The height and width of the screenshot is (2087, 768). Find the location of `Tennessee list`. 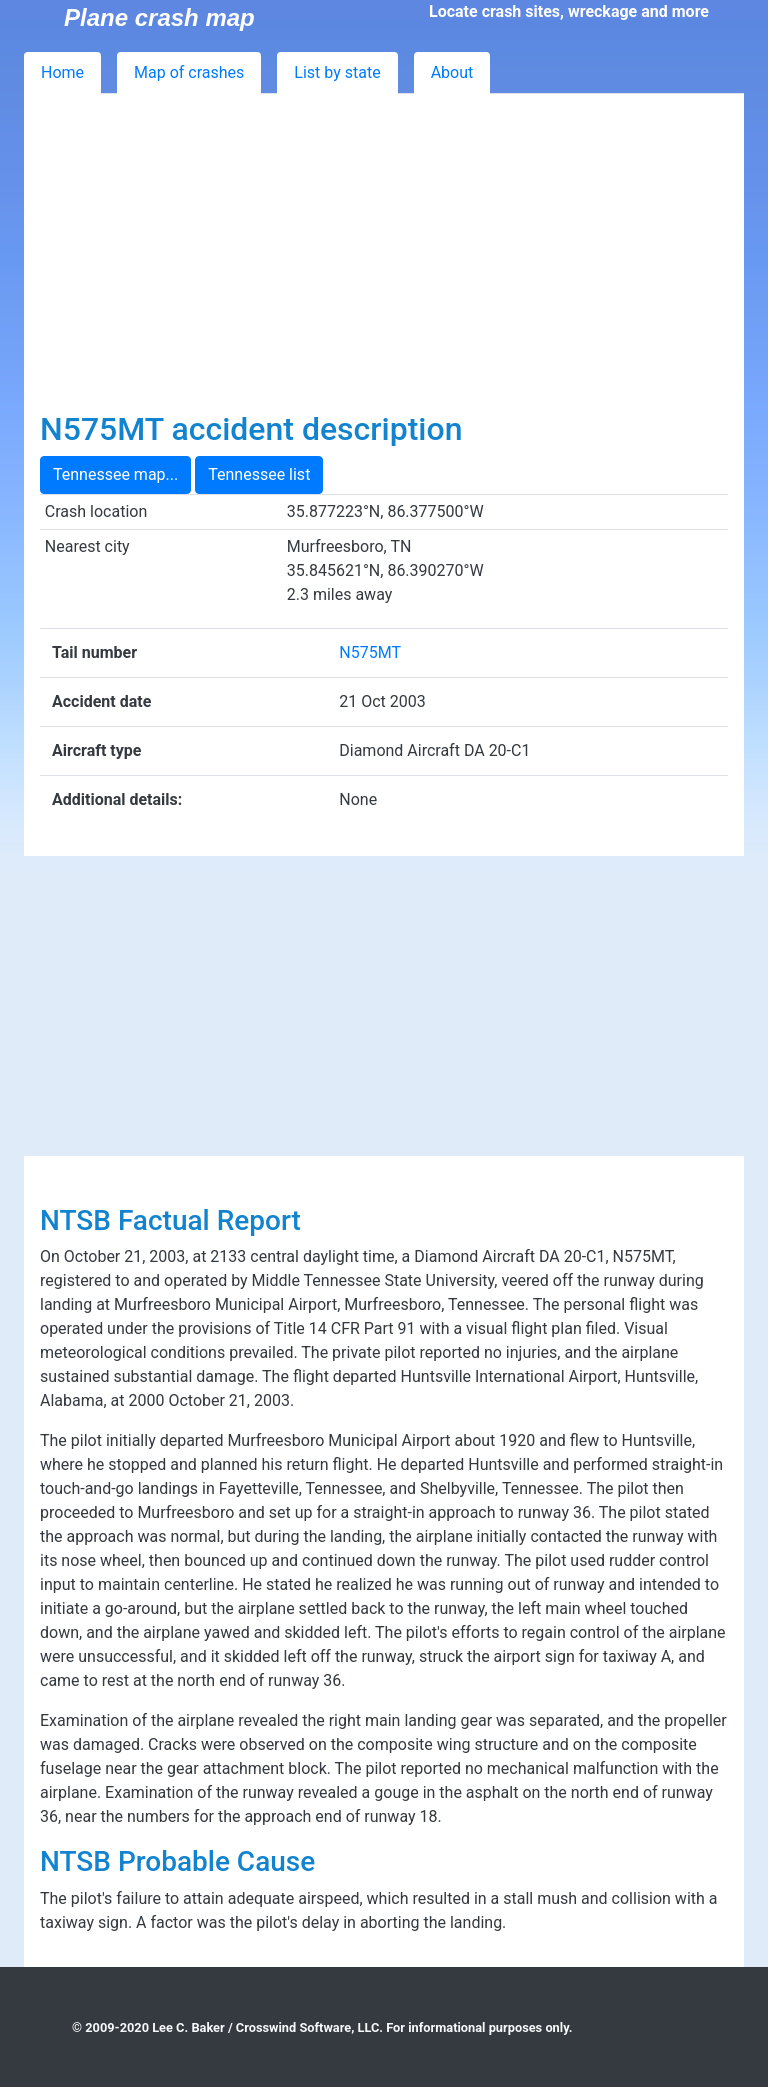

Tennessee list is located at coordinates (259, 474).